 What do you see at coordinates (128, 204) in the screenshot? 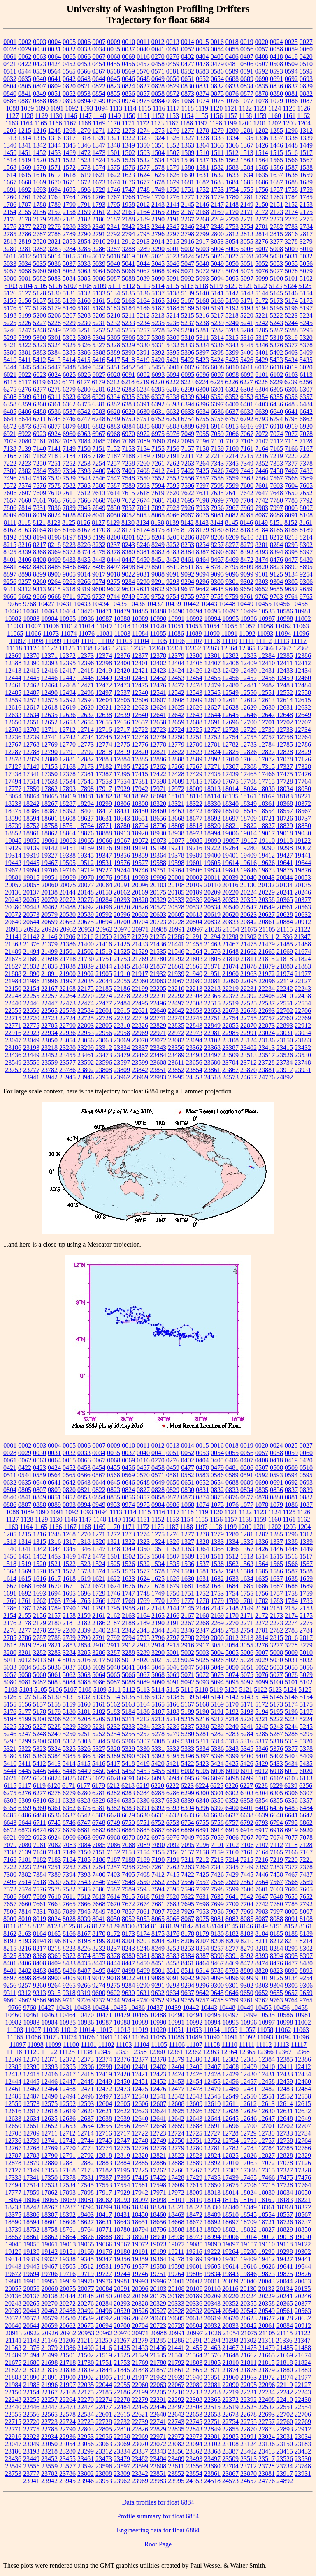
I see `1958` at bounding box center [128, 204].